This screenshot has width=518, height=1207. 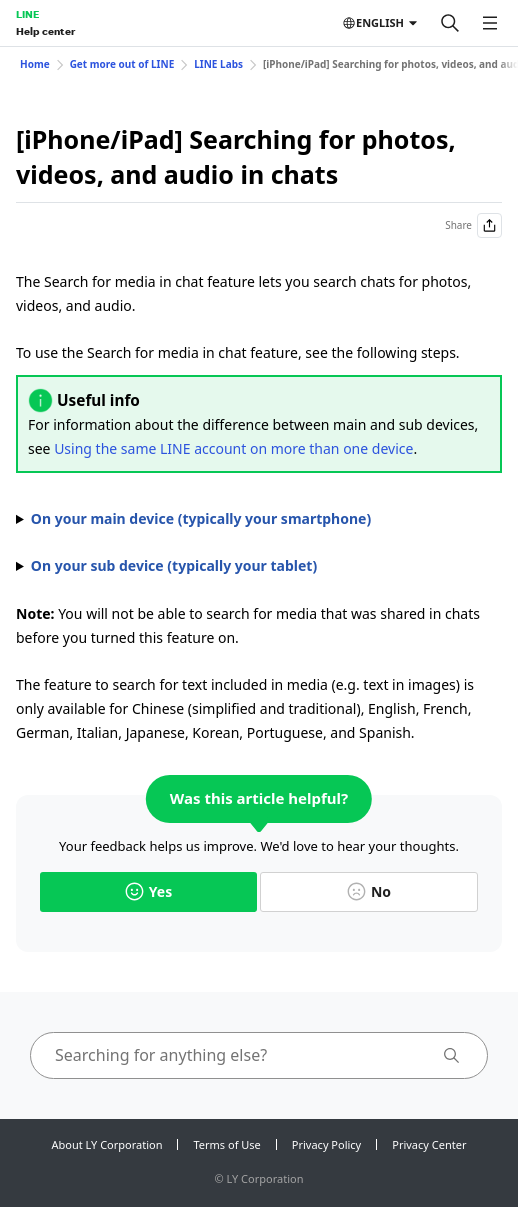 What do you see at coordinates (326, 1144) in the screenshot?
I see `Privacy Policy` at bounding box center [326, 1144].